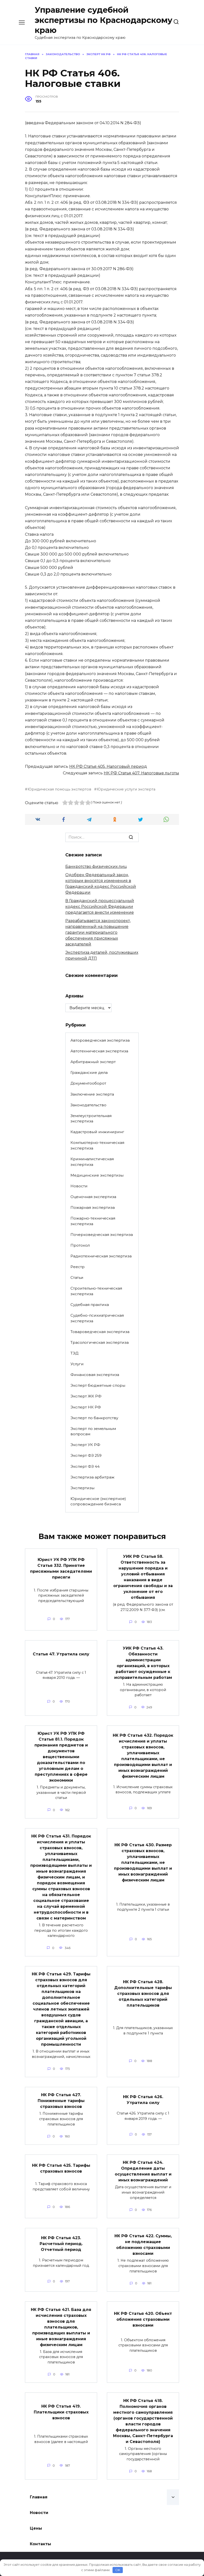 The image size is (204, 2576). What do you see at coordinates (92, 1094) in the screenshot?
I see `Заключение эксперта` at bounding box center [92, 1094].